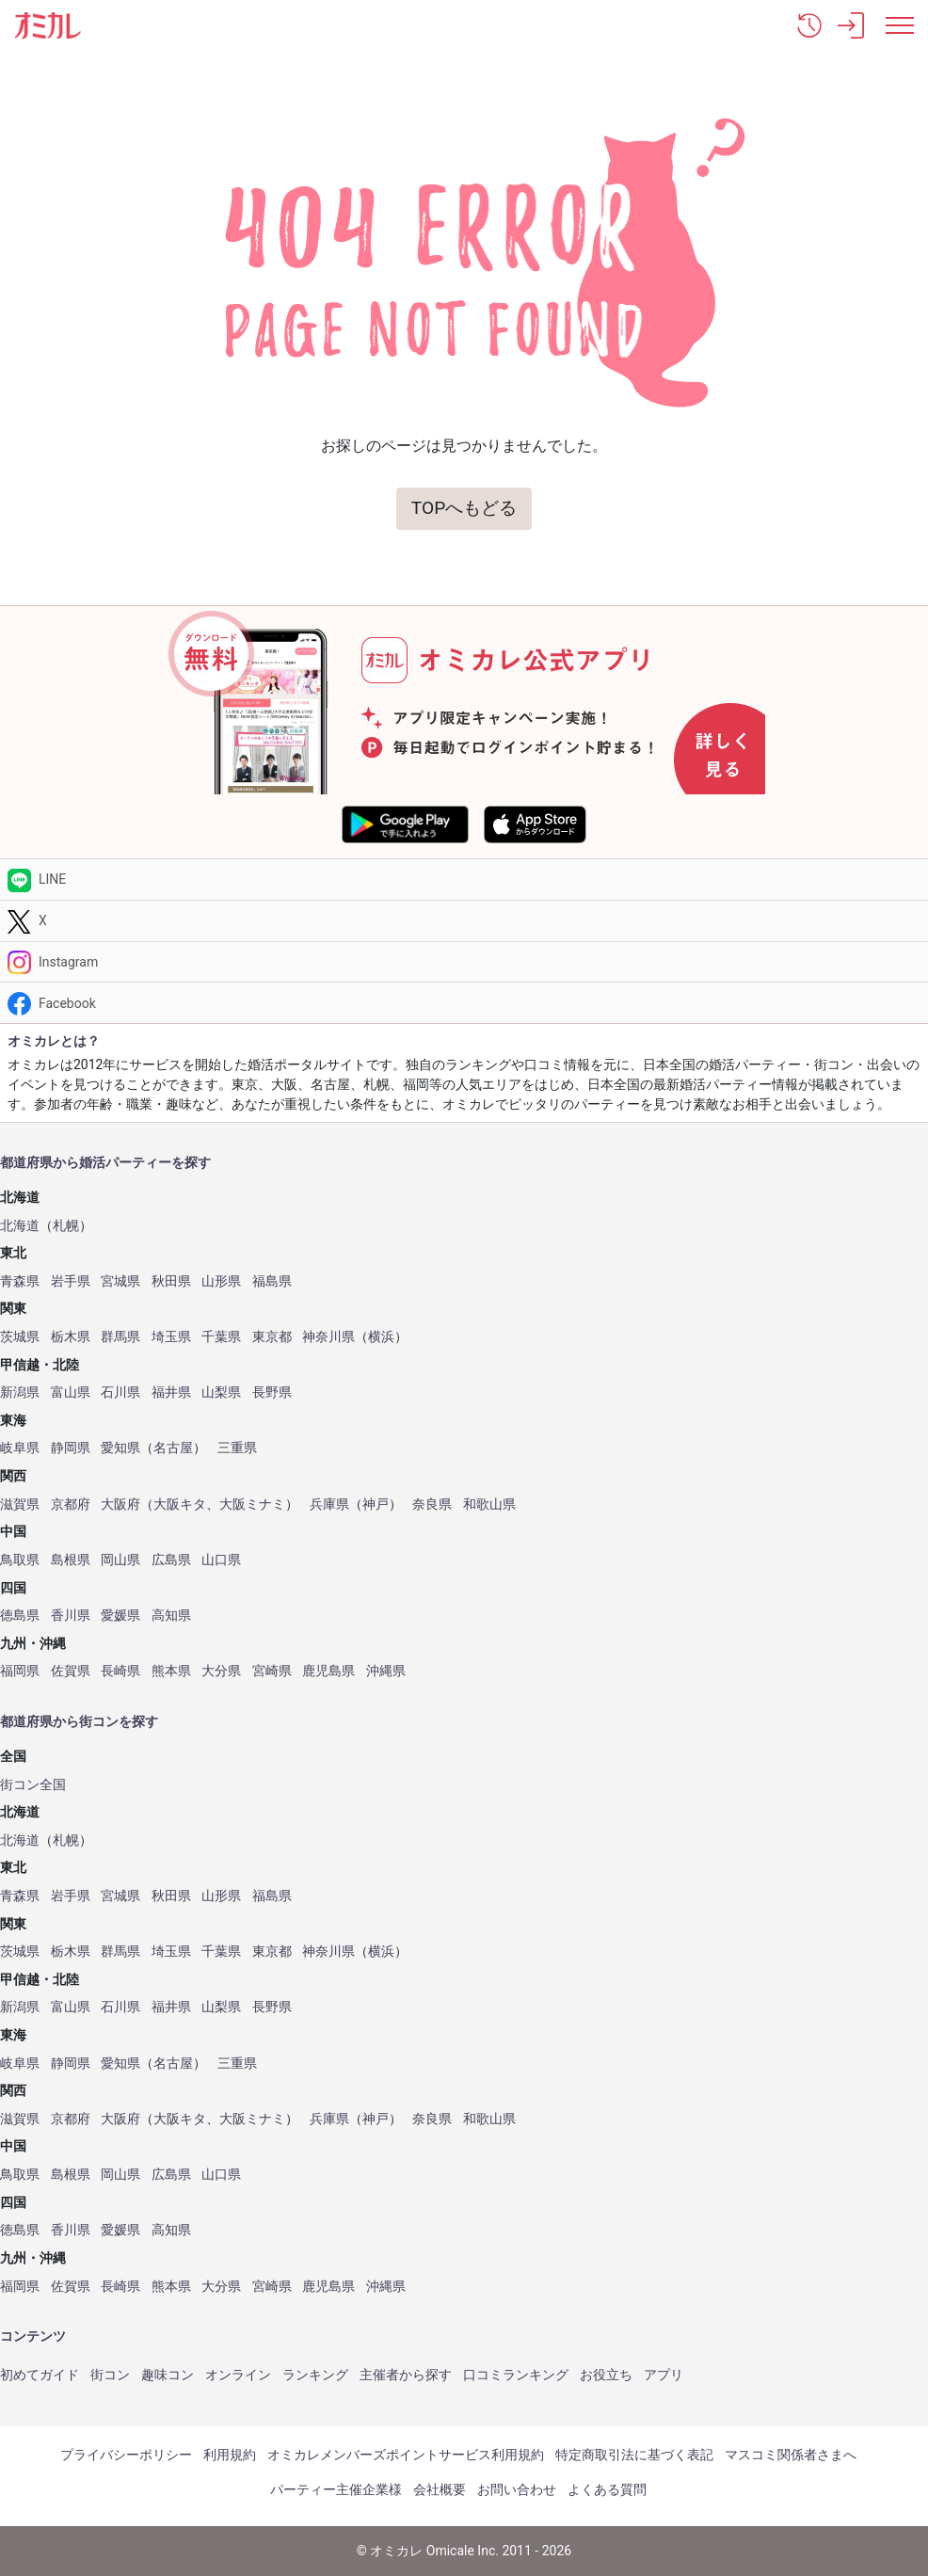  What do you see at coordinates (20, 1504) in the screenshot?
I see `滋賀県` at bounding box center [20, 1504].